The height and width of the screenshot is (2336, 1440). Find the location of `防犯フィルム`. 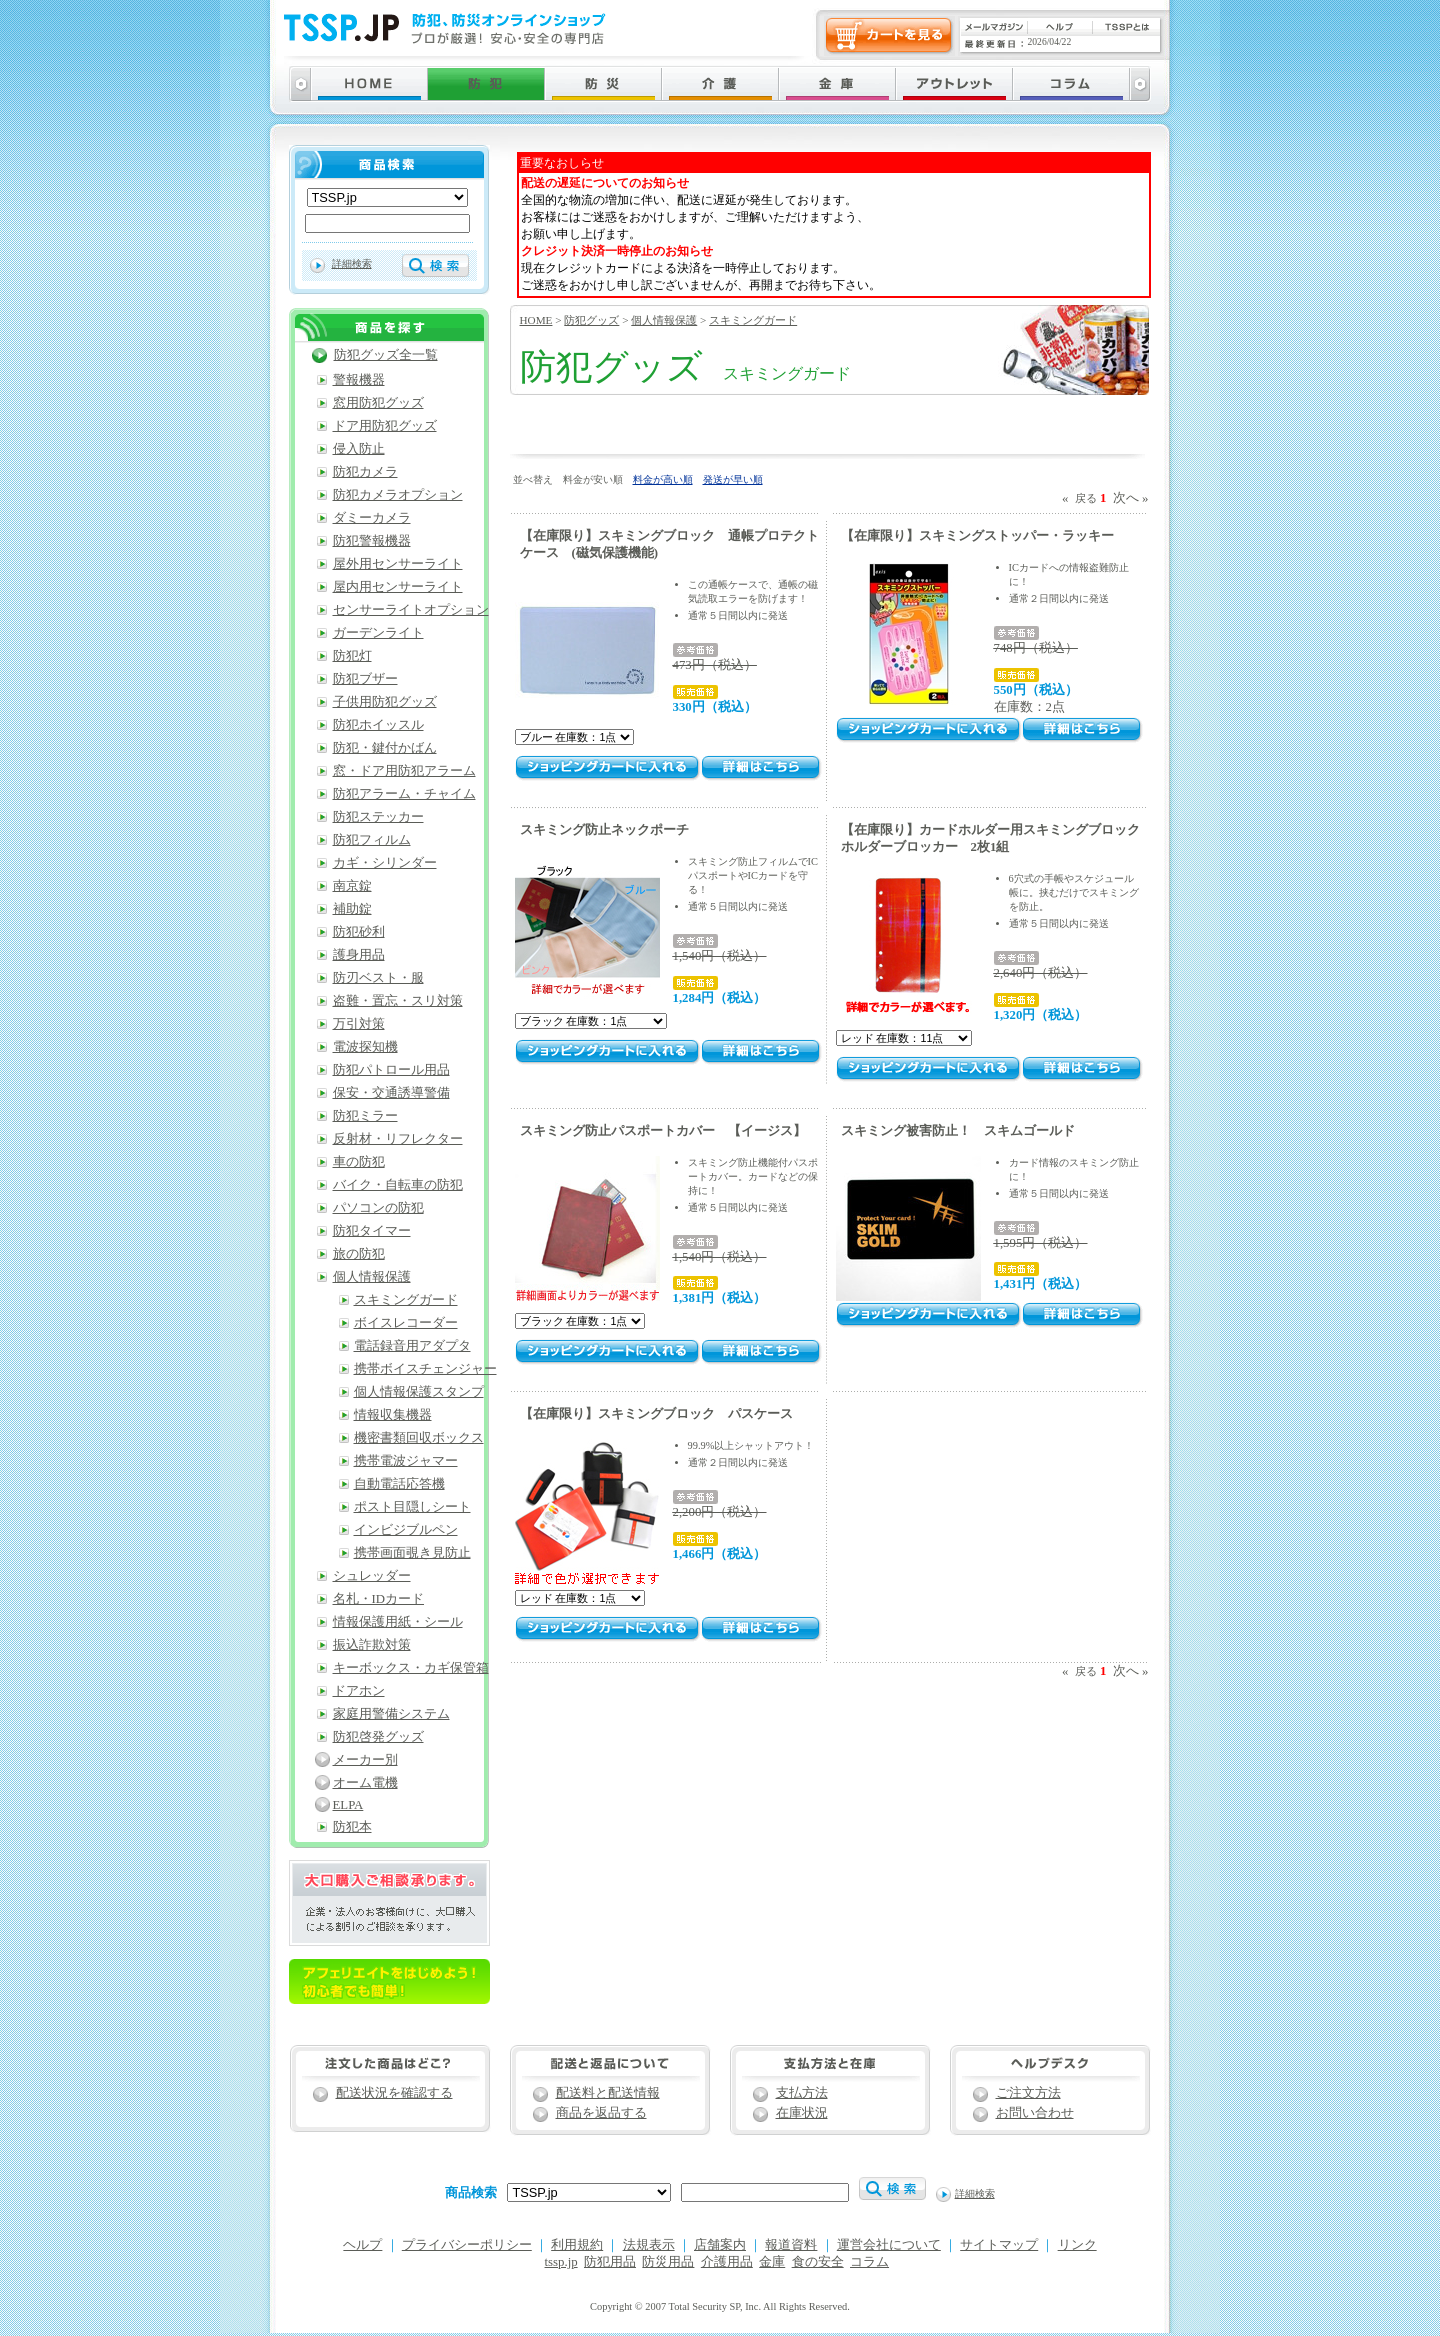

防犯フィルム is located at coordinates (372, 840).